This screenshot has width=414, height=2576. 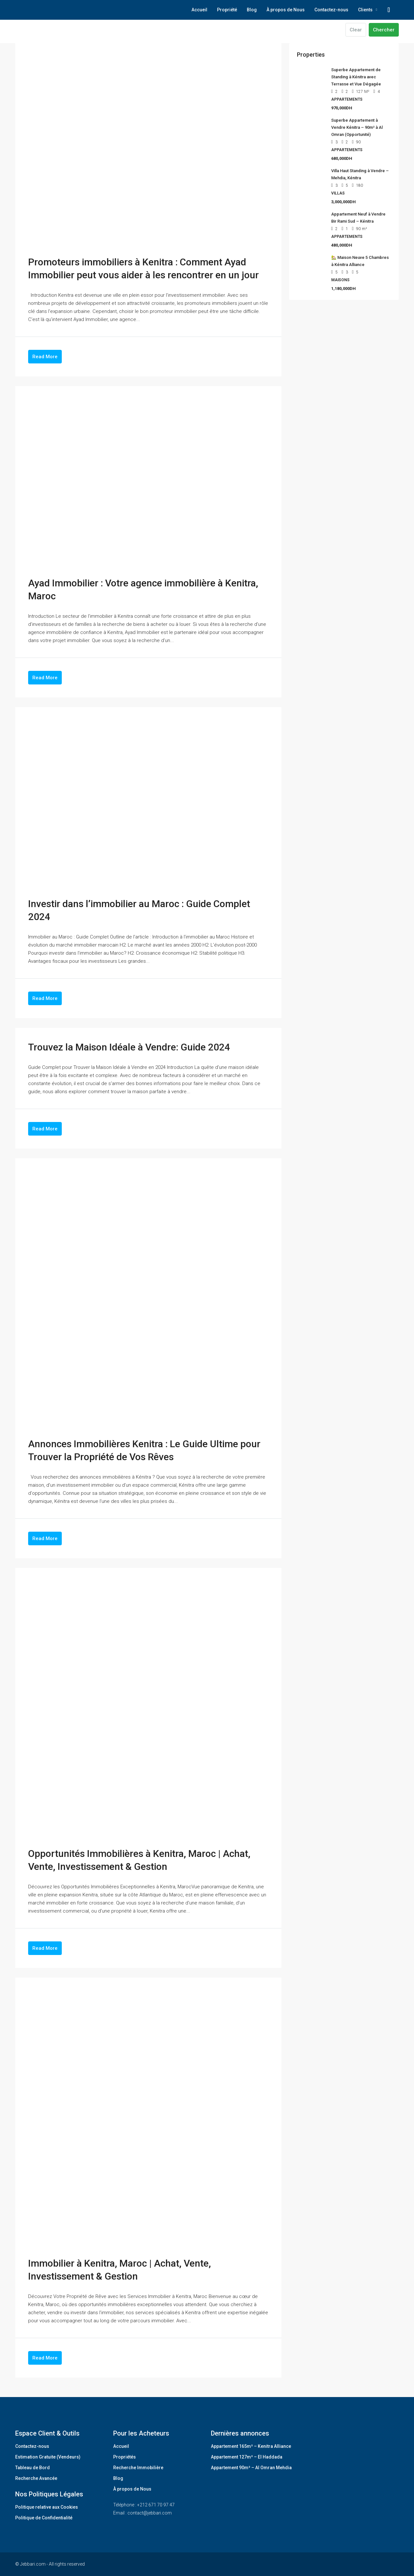 I want to click on contact@jebbari.com, so click(x=149, y=2512).